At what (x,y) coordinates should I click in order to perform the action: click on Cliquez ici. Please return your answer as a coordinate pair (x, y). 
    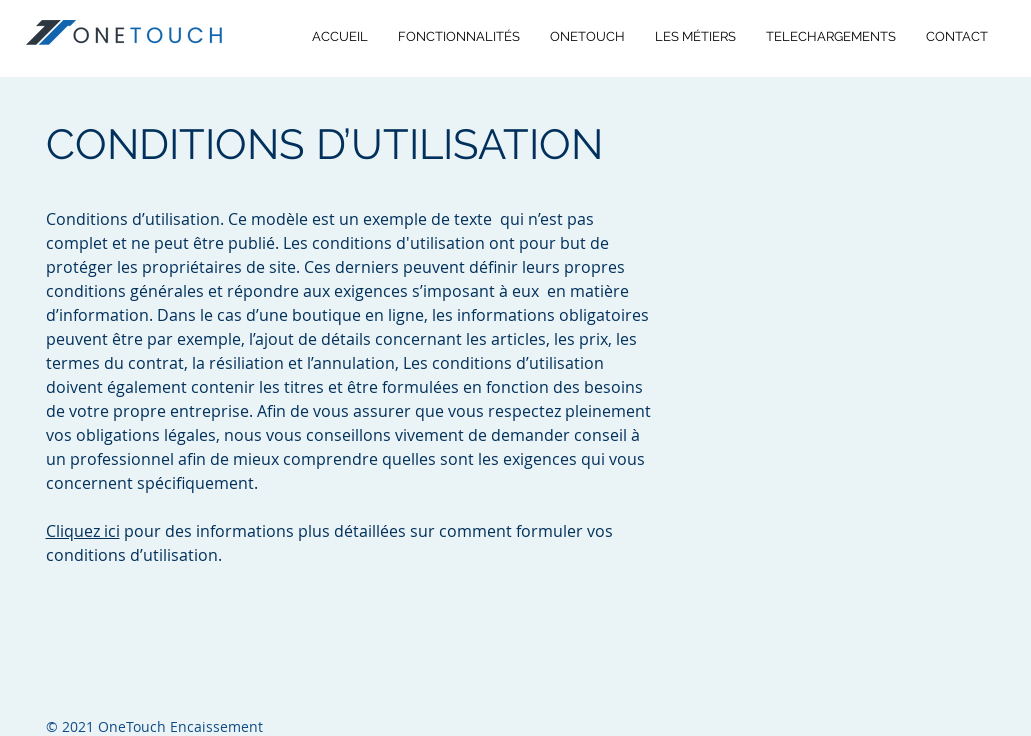
    Looking at the image, I should click on (83, 531).